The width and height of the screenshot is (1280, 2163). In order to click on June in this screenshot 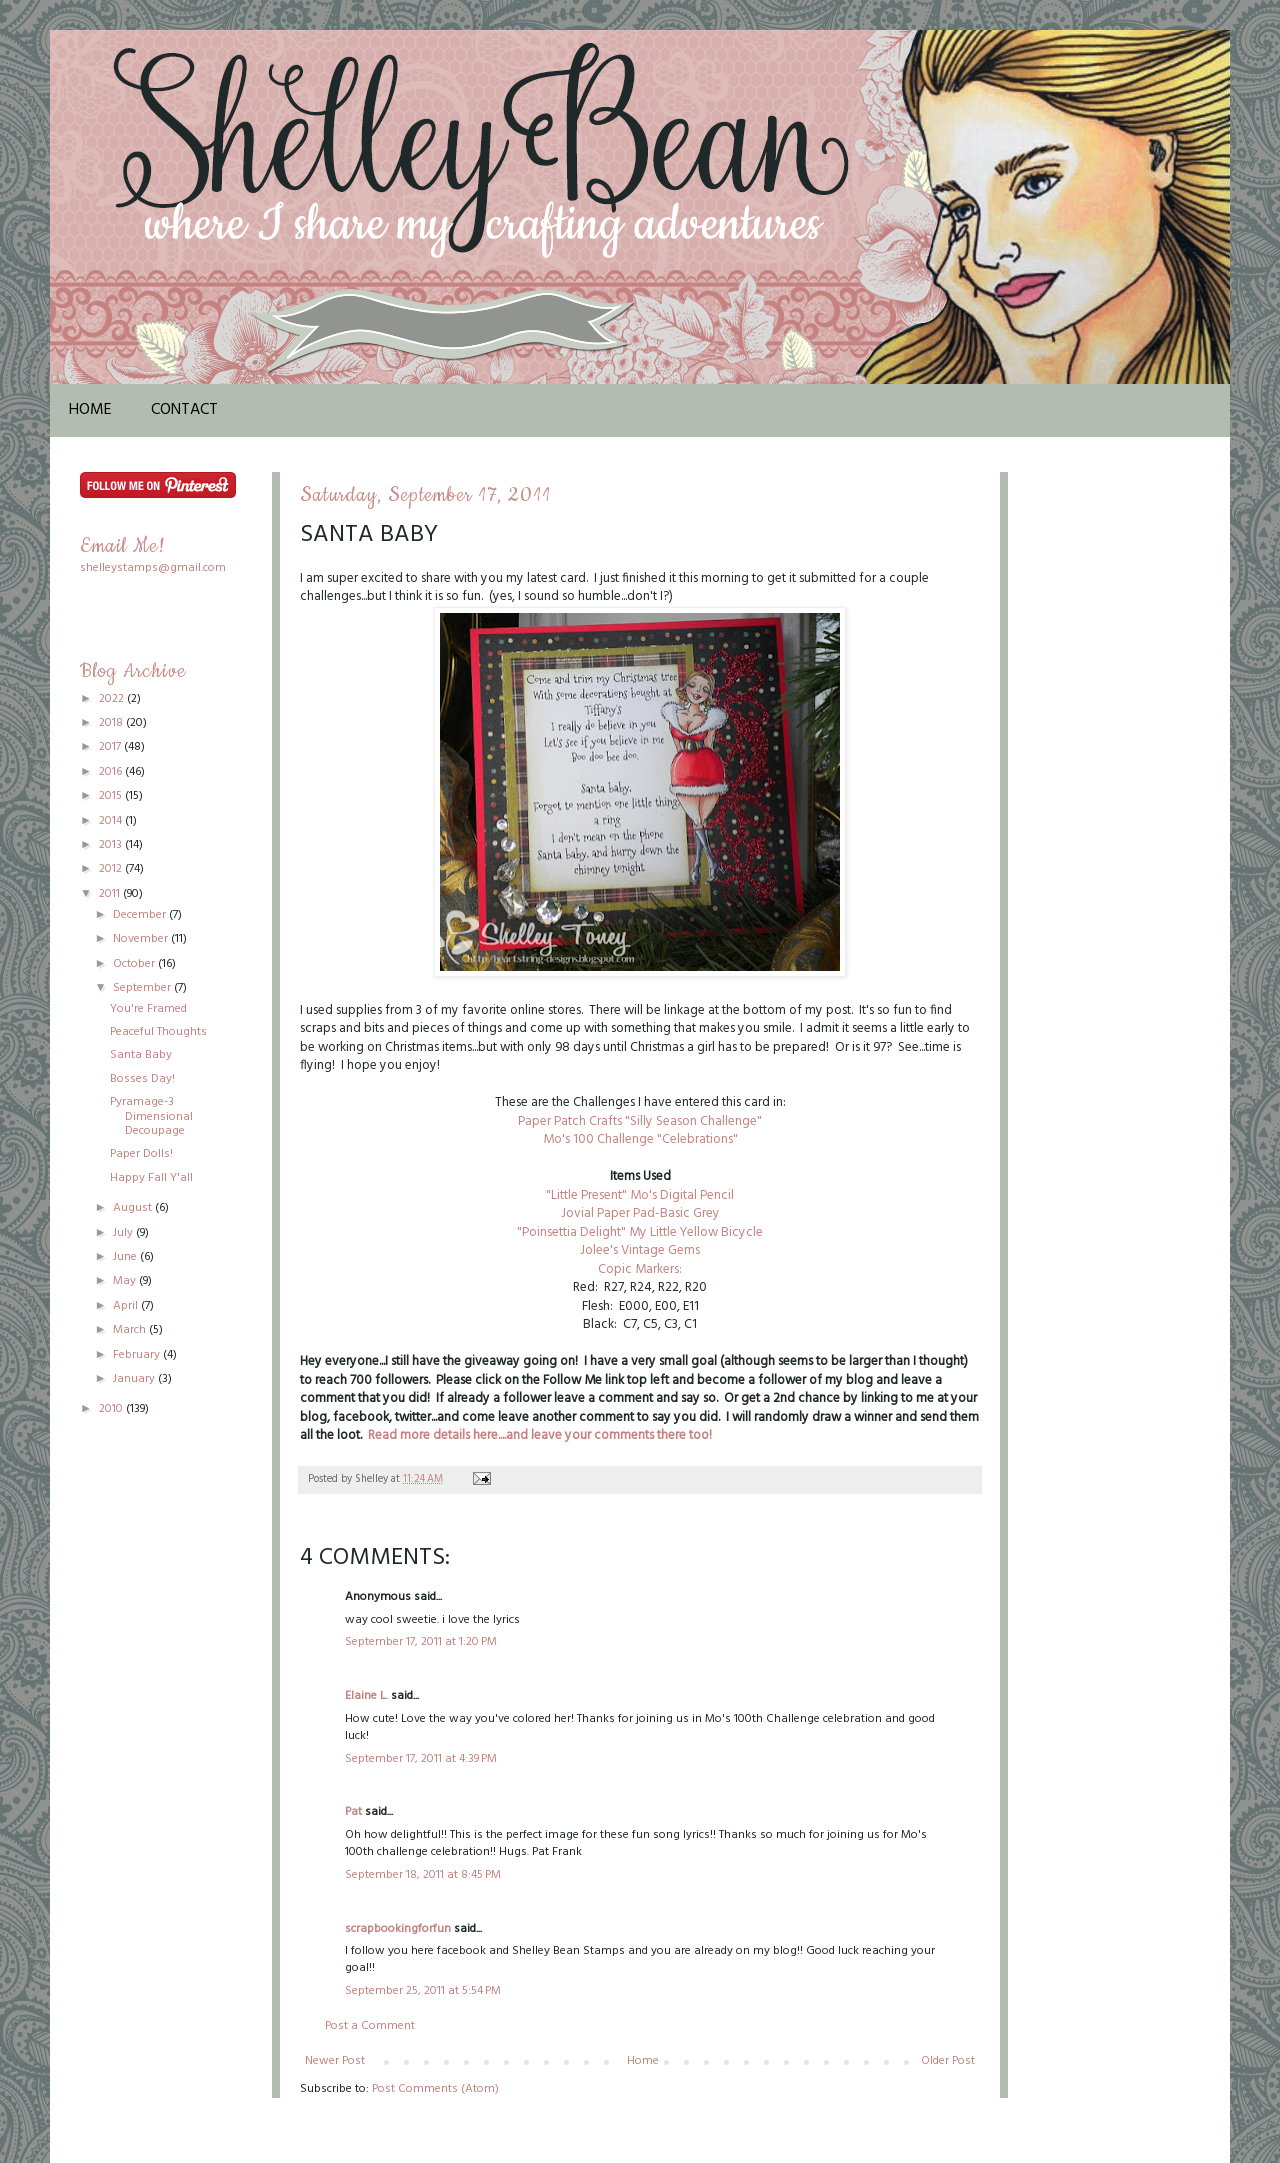, I will do `click(126, 1257)`.